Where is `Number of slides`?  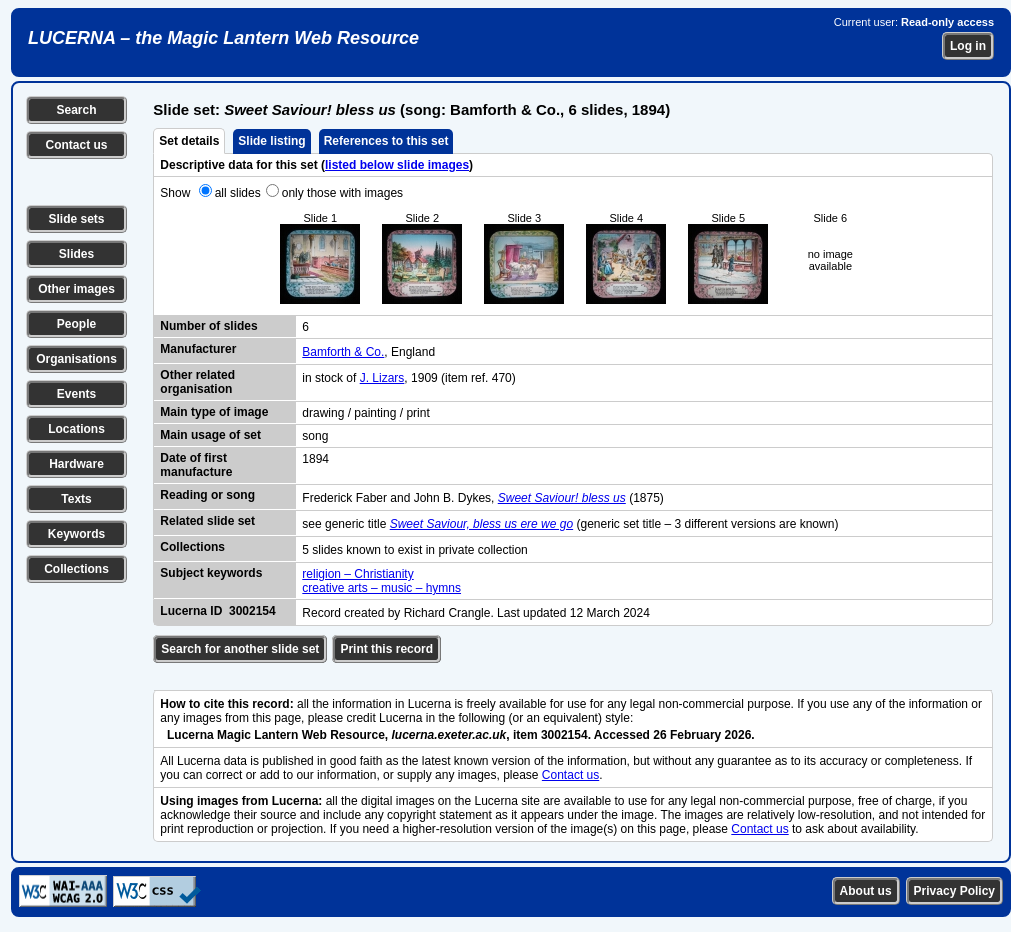
Number of slides is located at coordinates (208, 326).